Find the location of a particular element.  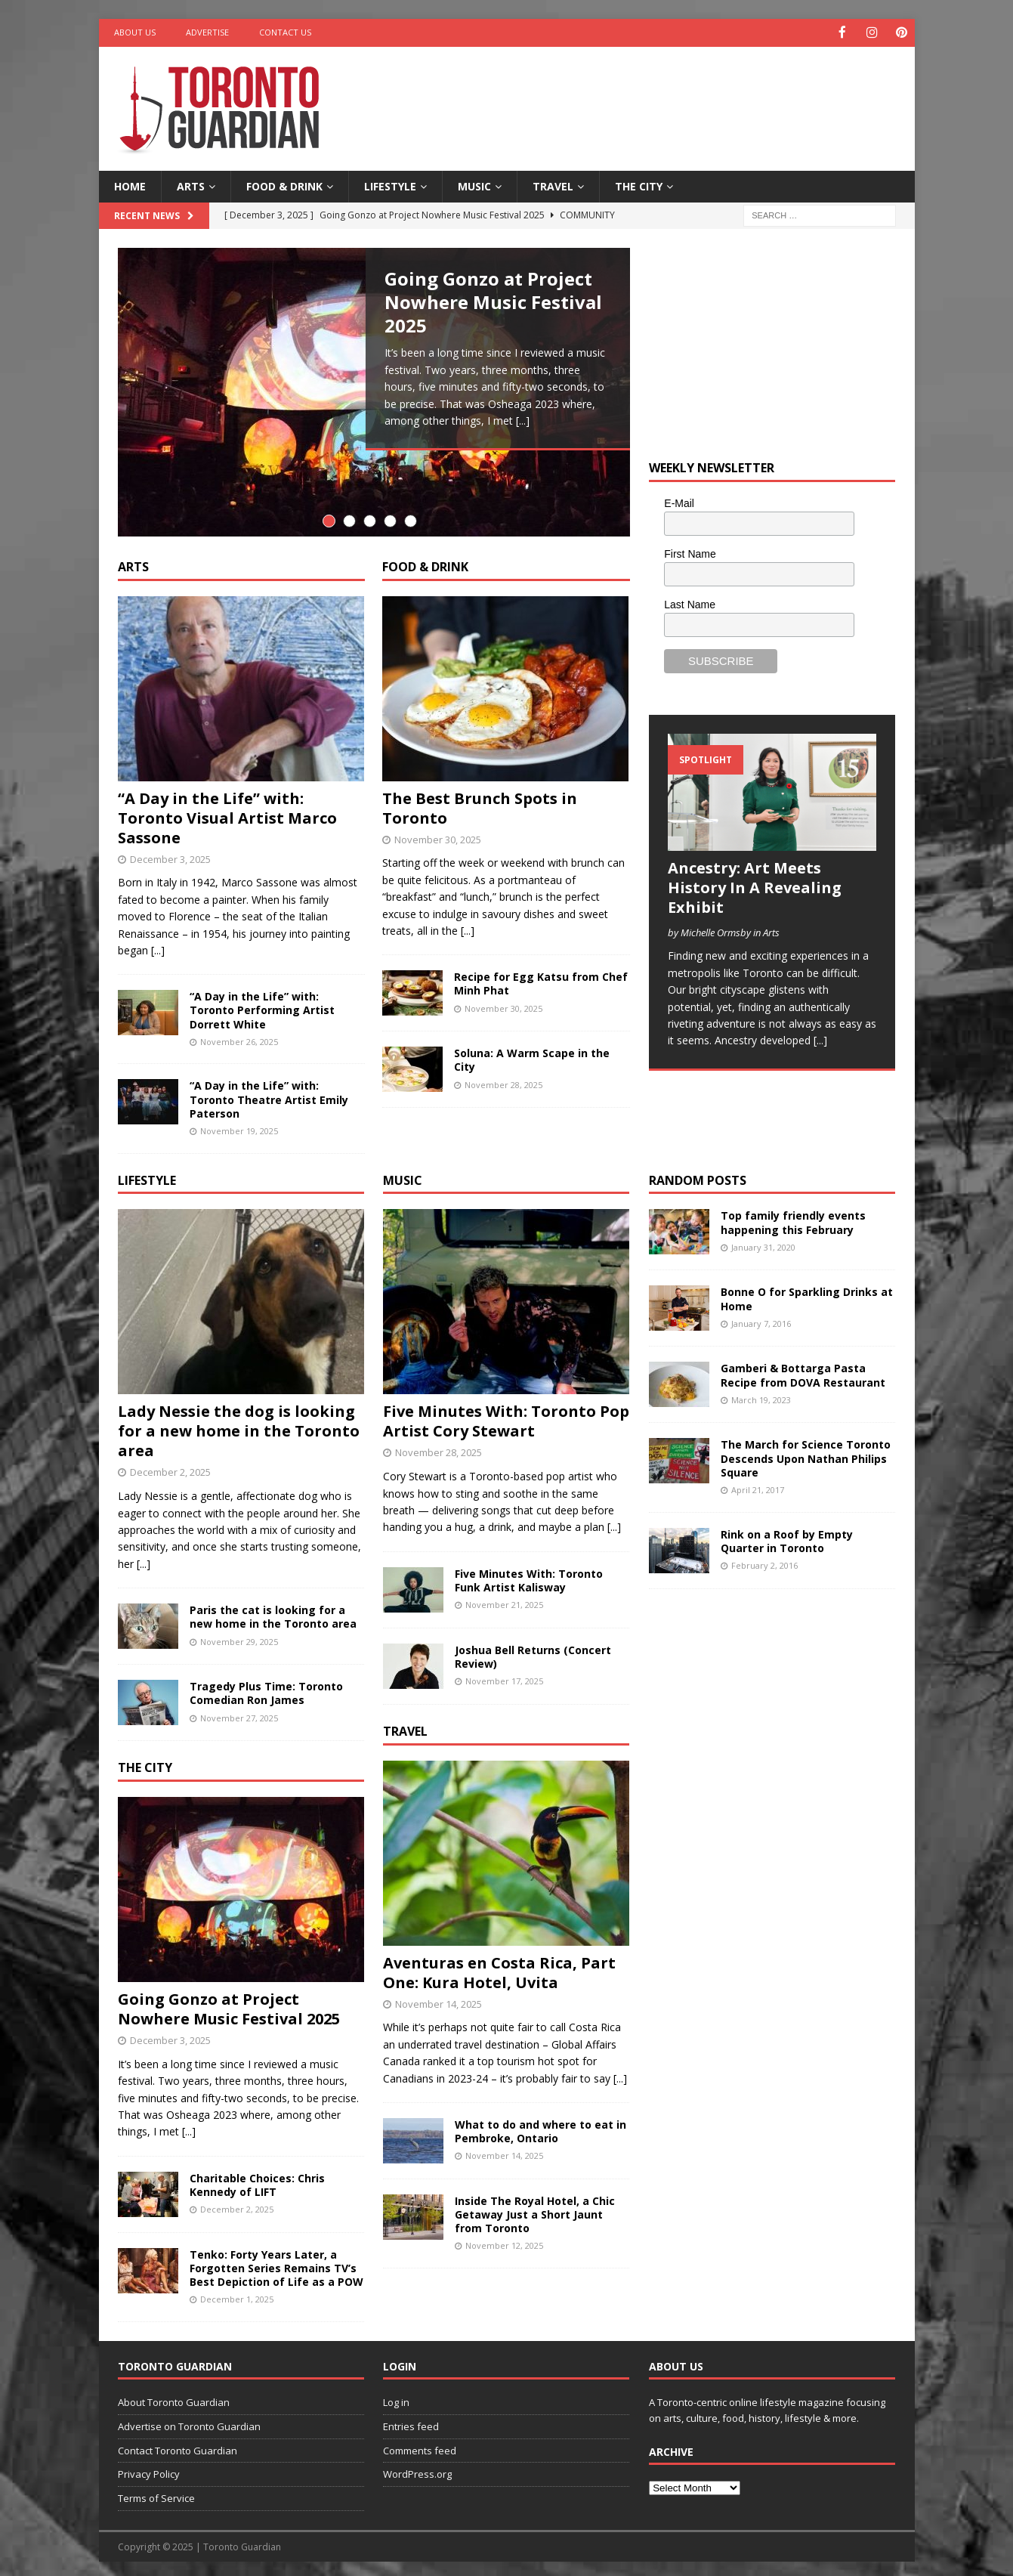

Travel is located at coordinates (553, 185).